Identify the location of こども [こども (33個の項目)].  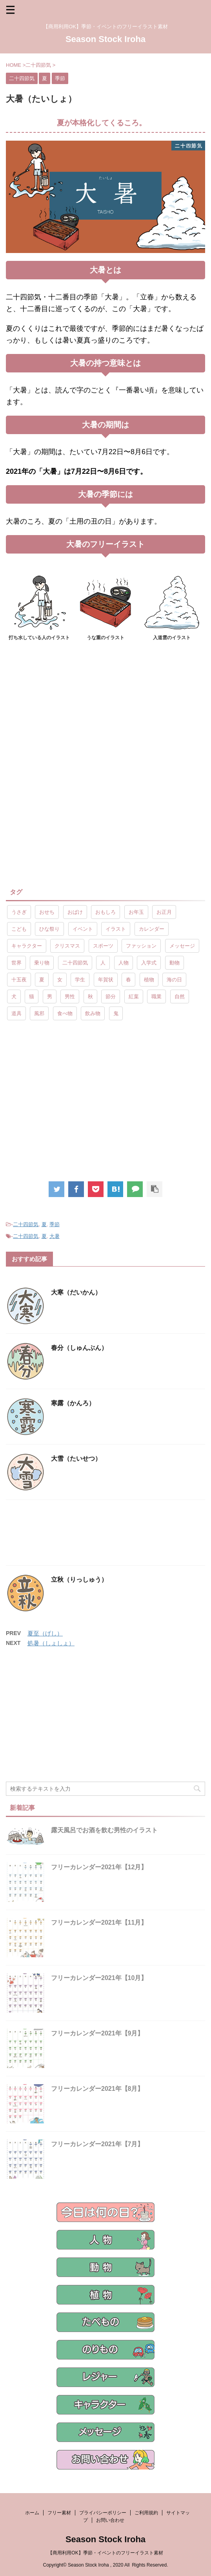
(19, 929).